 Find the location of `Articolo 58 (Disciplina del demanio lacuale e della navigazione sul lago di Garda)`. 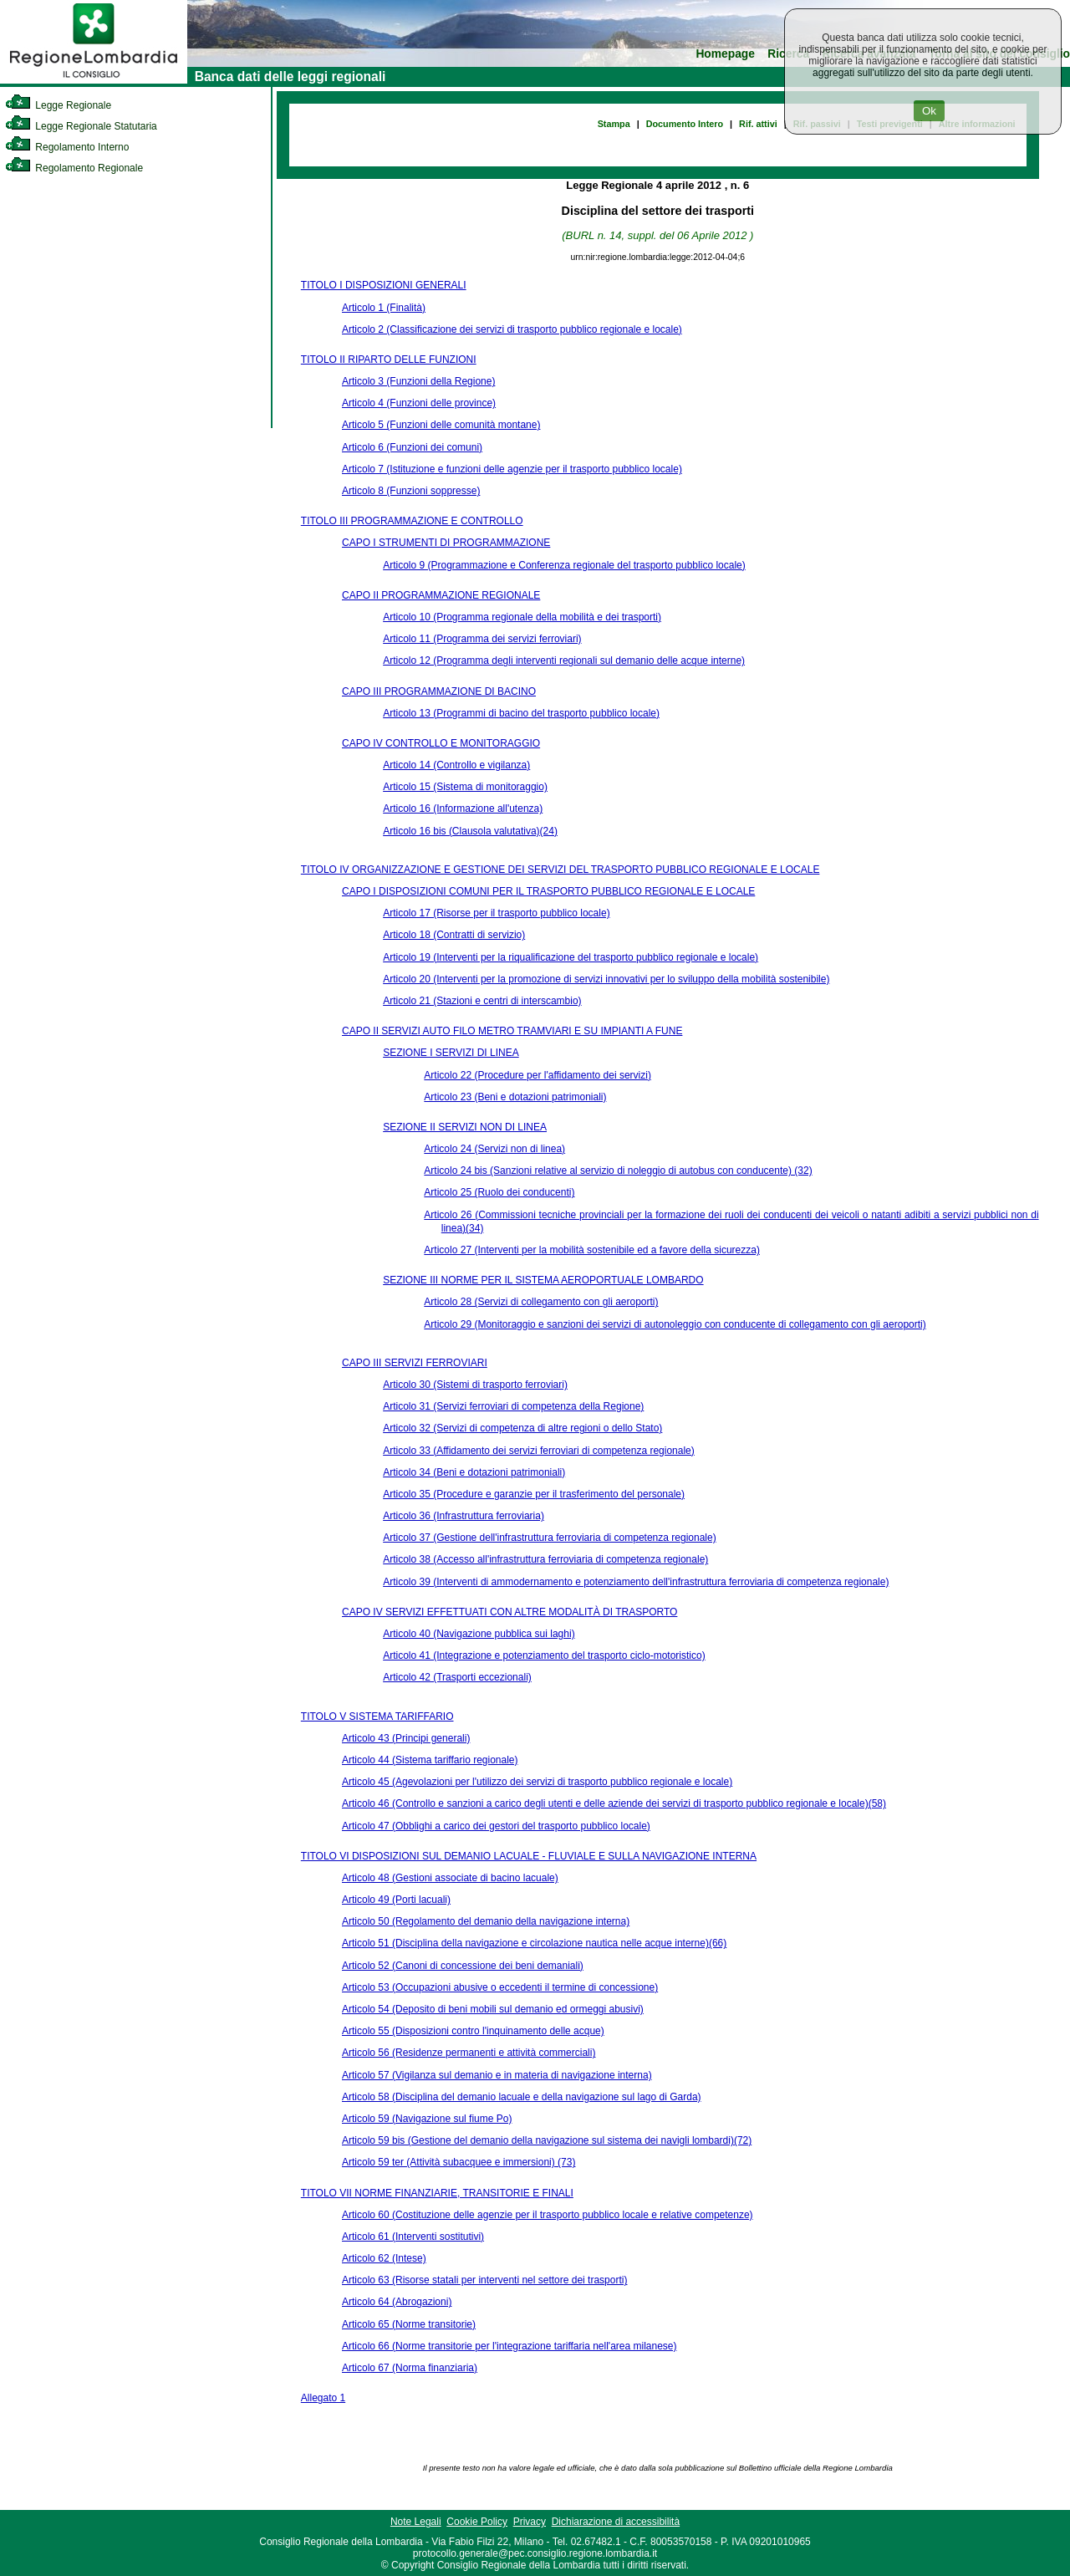

Articolo 58 (Disciplina del demanio lacuale e della navigazione sul lago di Garda) is located at coordinates (521, 2097).